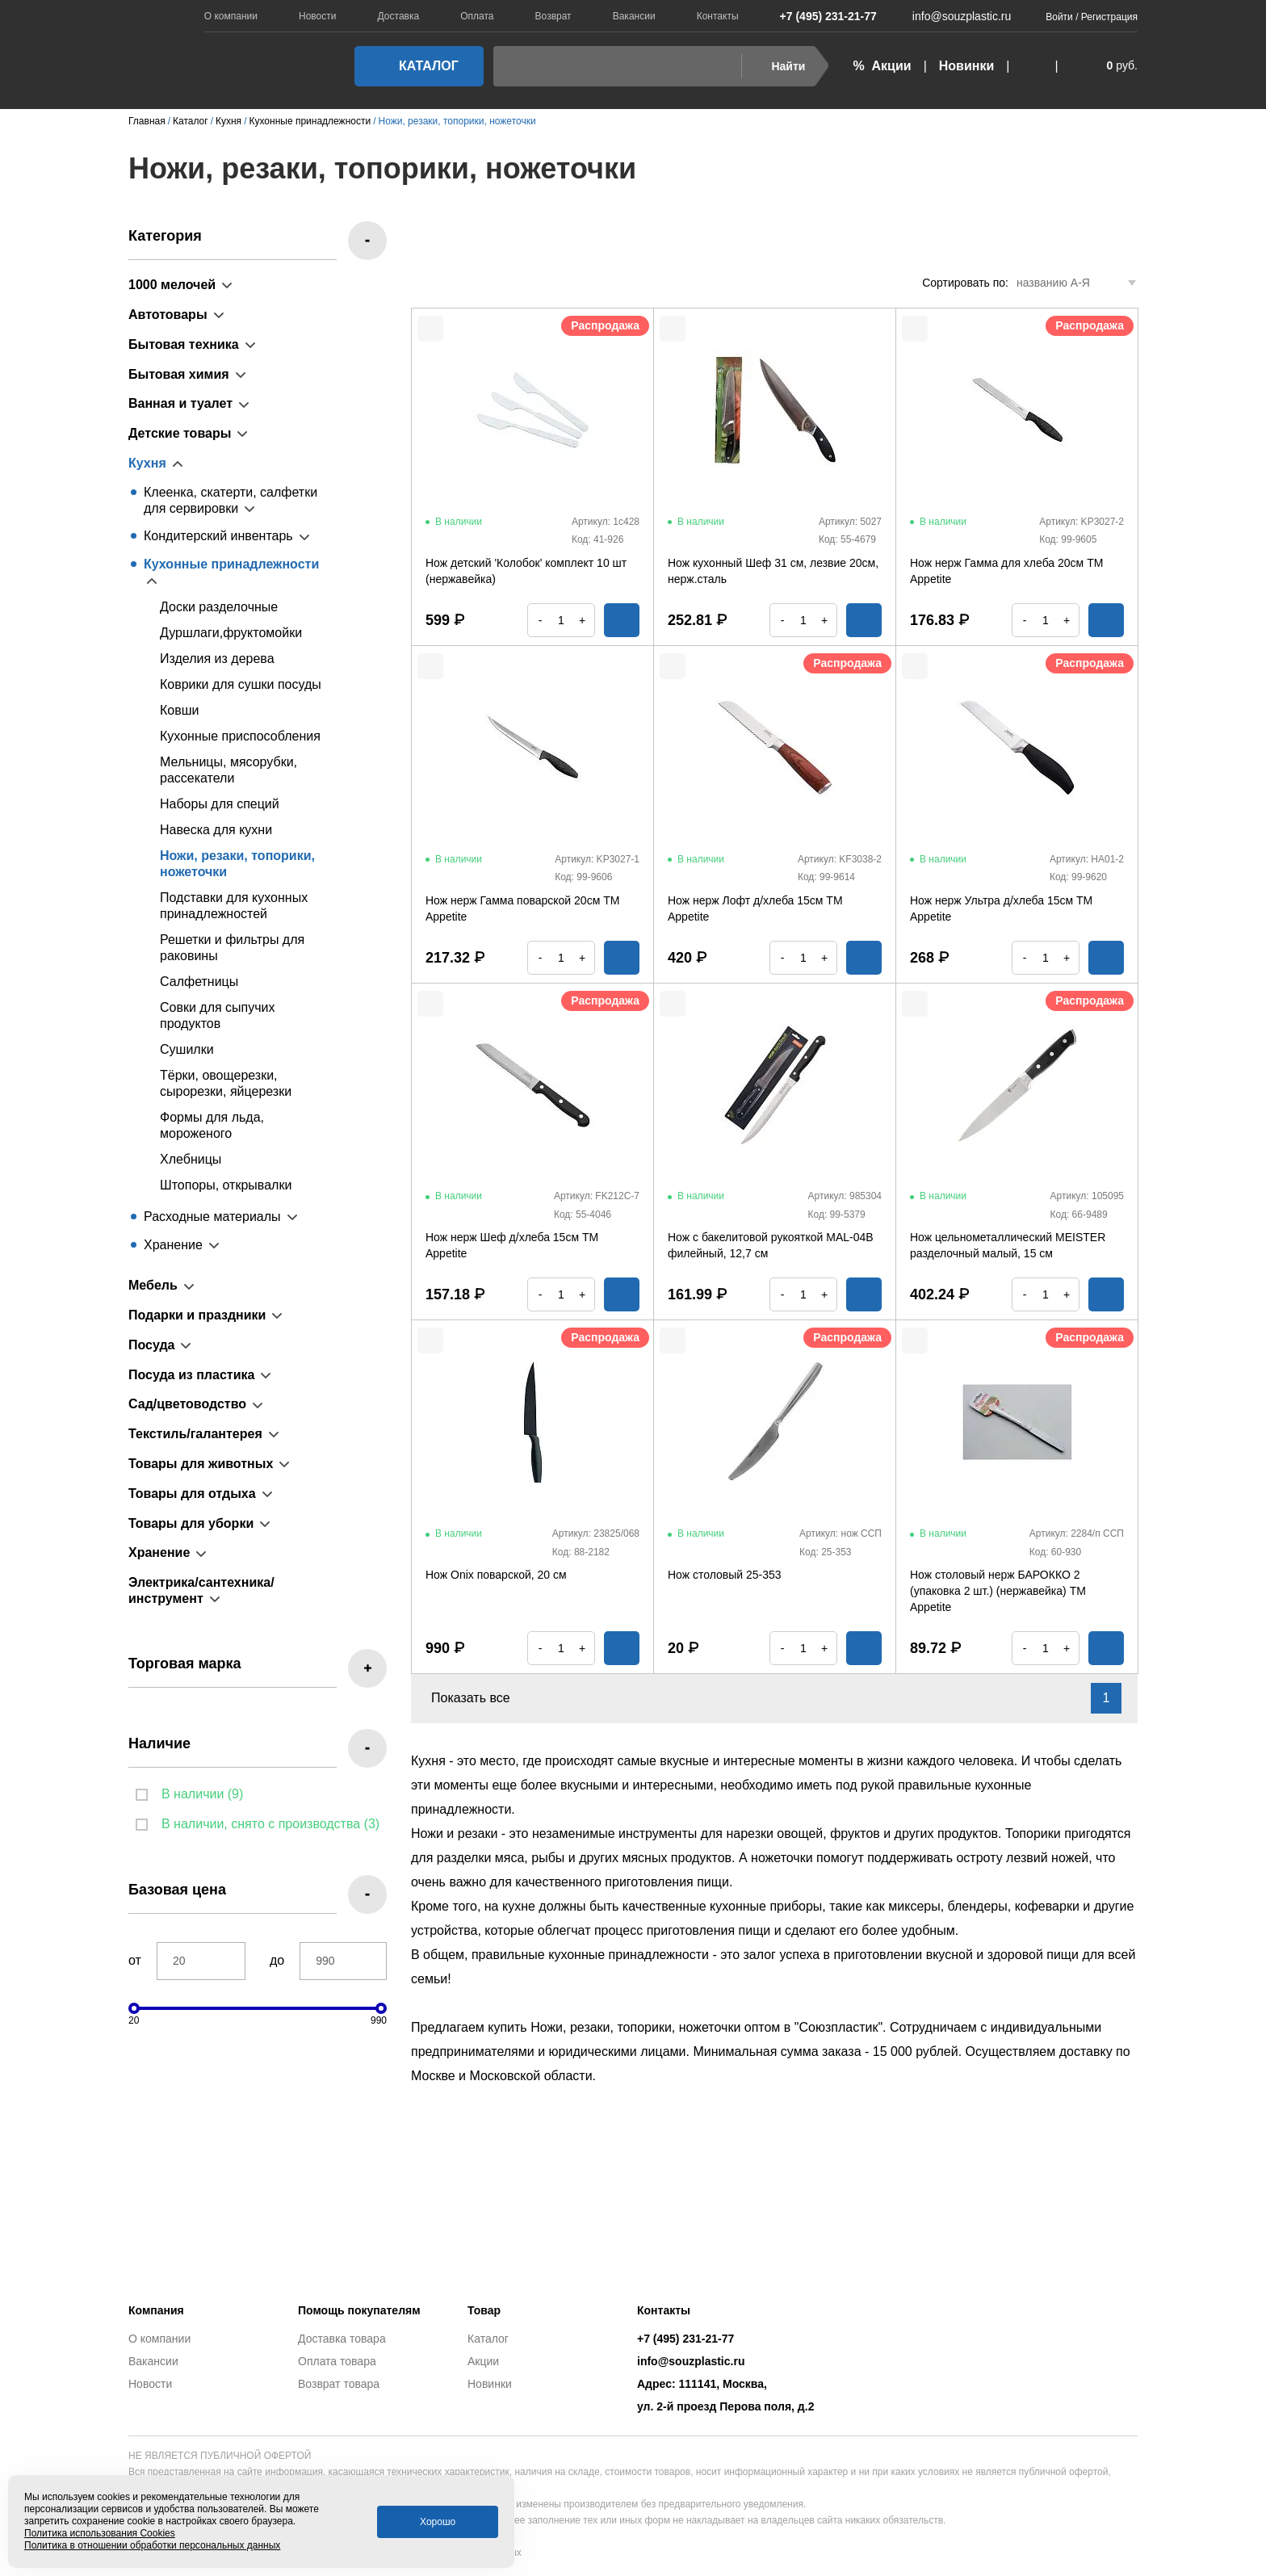 The width and height of the screenshot is (1266, 2576). I want to click on Штопоры, открывалки, so click(225, 1185).